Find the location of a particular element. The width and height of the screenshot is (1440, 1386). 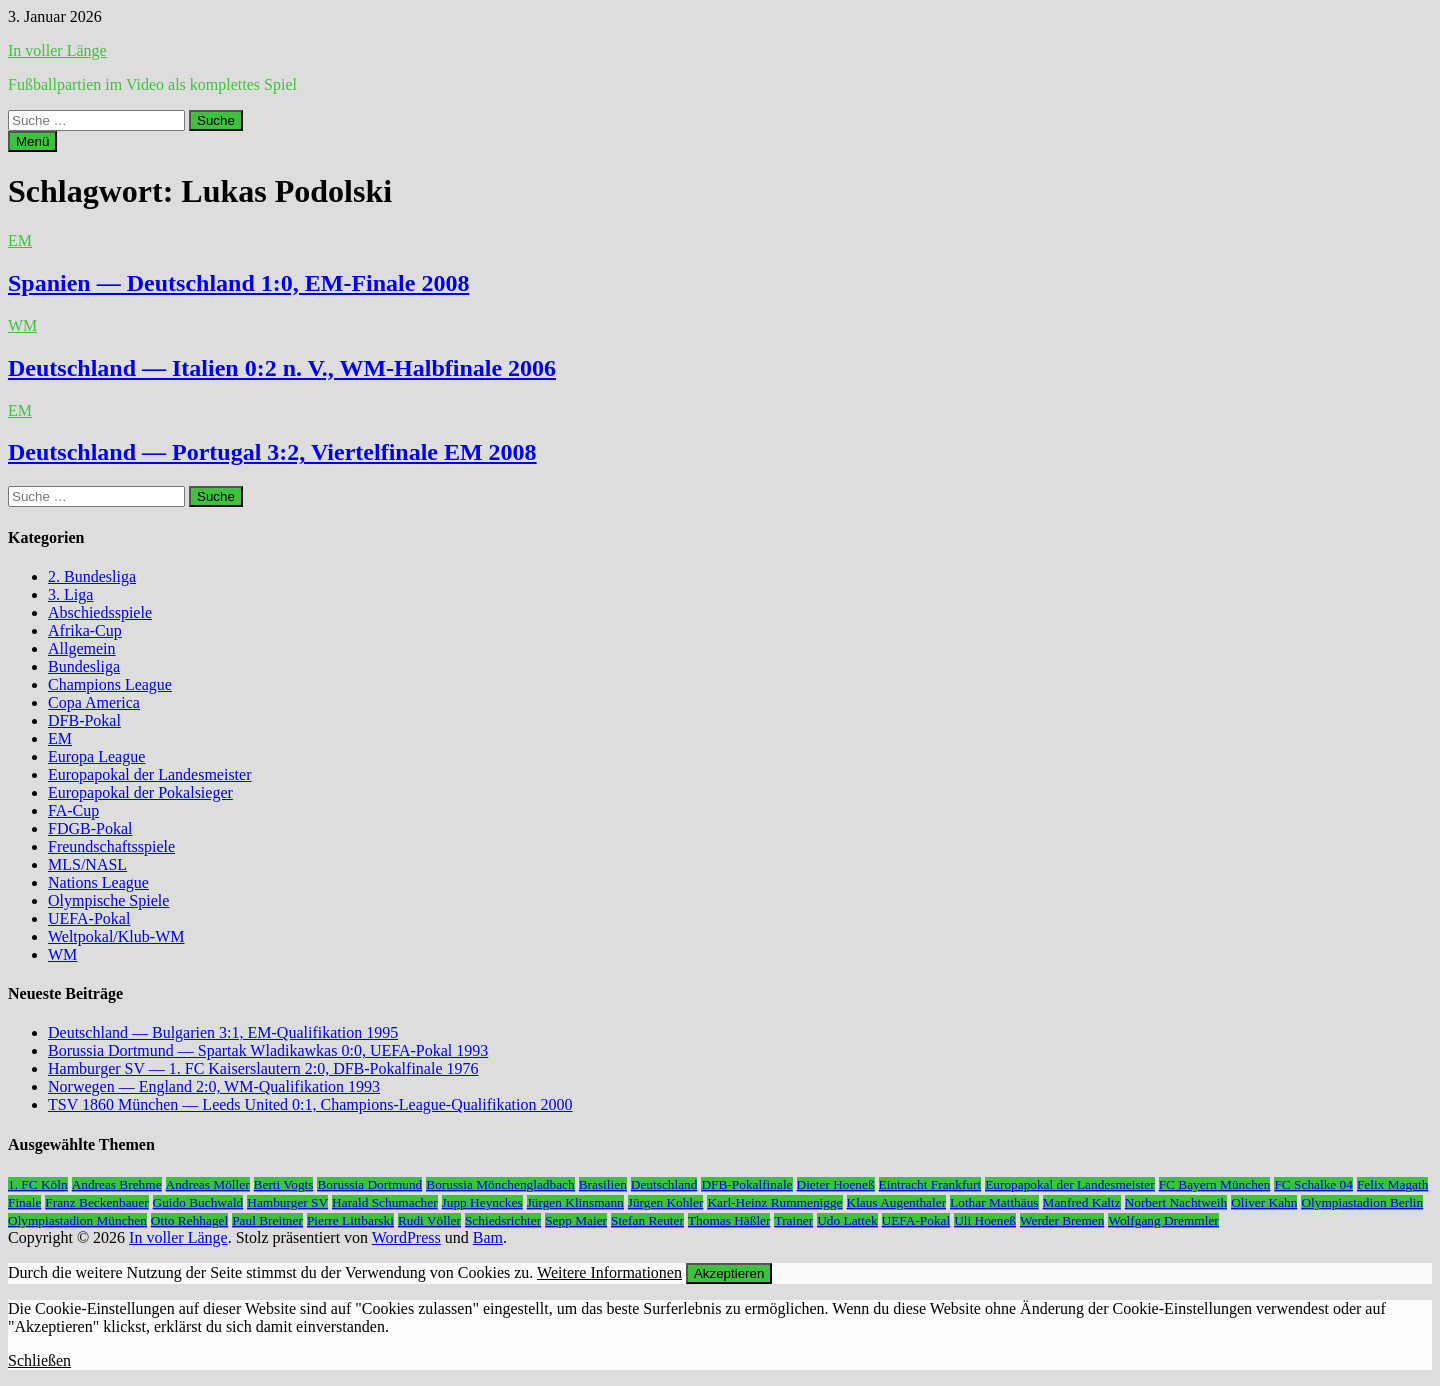

Akzeptieren is located at coordinates (729, 1273).